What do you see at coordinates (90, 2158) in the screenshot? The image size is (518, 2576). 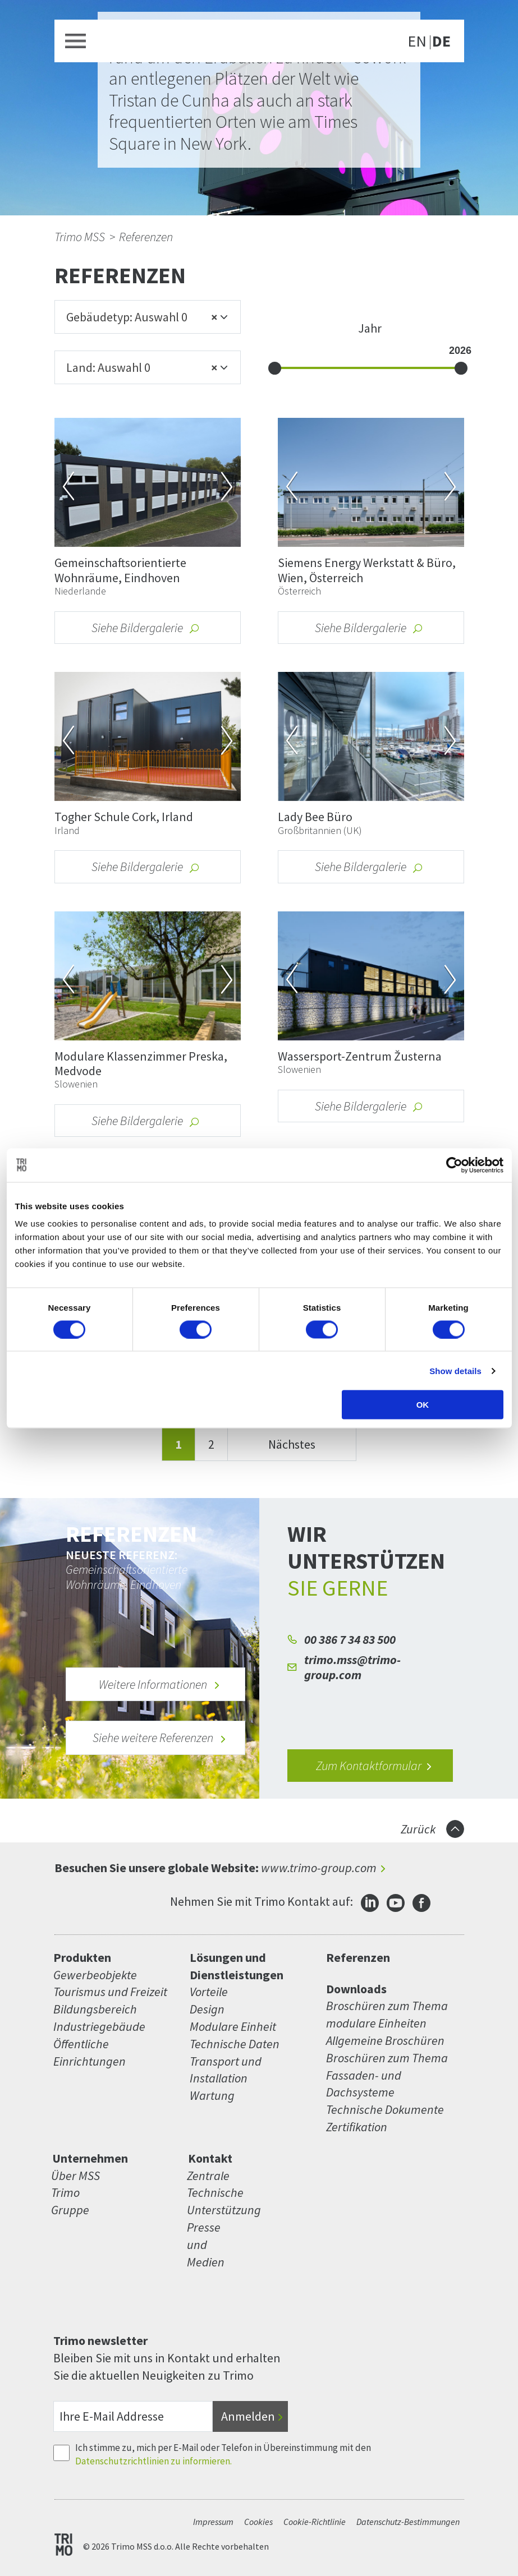 I see `Unternehmen` at bounding box center [90, 2158].